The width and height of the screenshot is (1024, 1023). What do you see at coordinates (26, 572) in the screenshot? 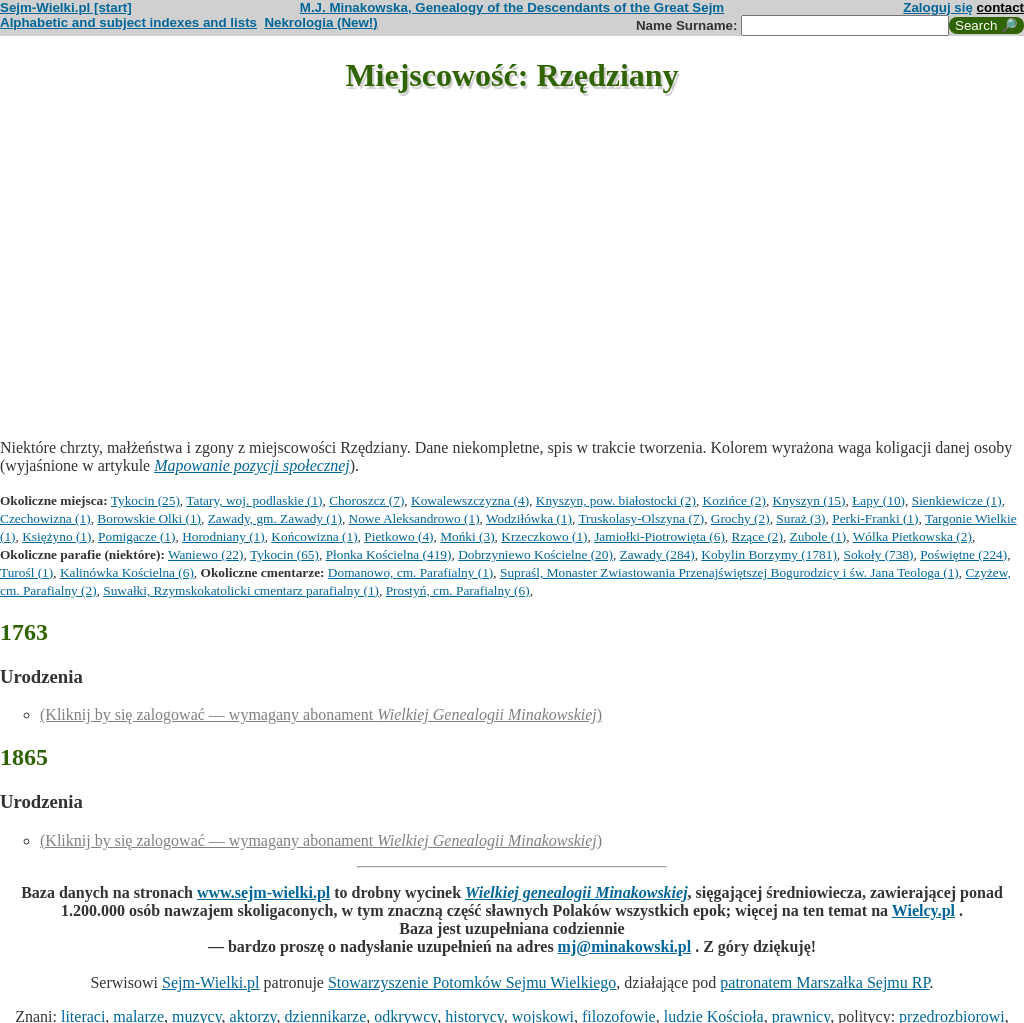
I see `Turośl (1)` at bounding box center [26, 572].